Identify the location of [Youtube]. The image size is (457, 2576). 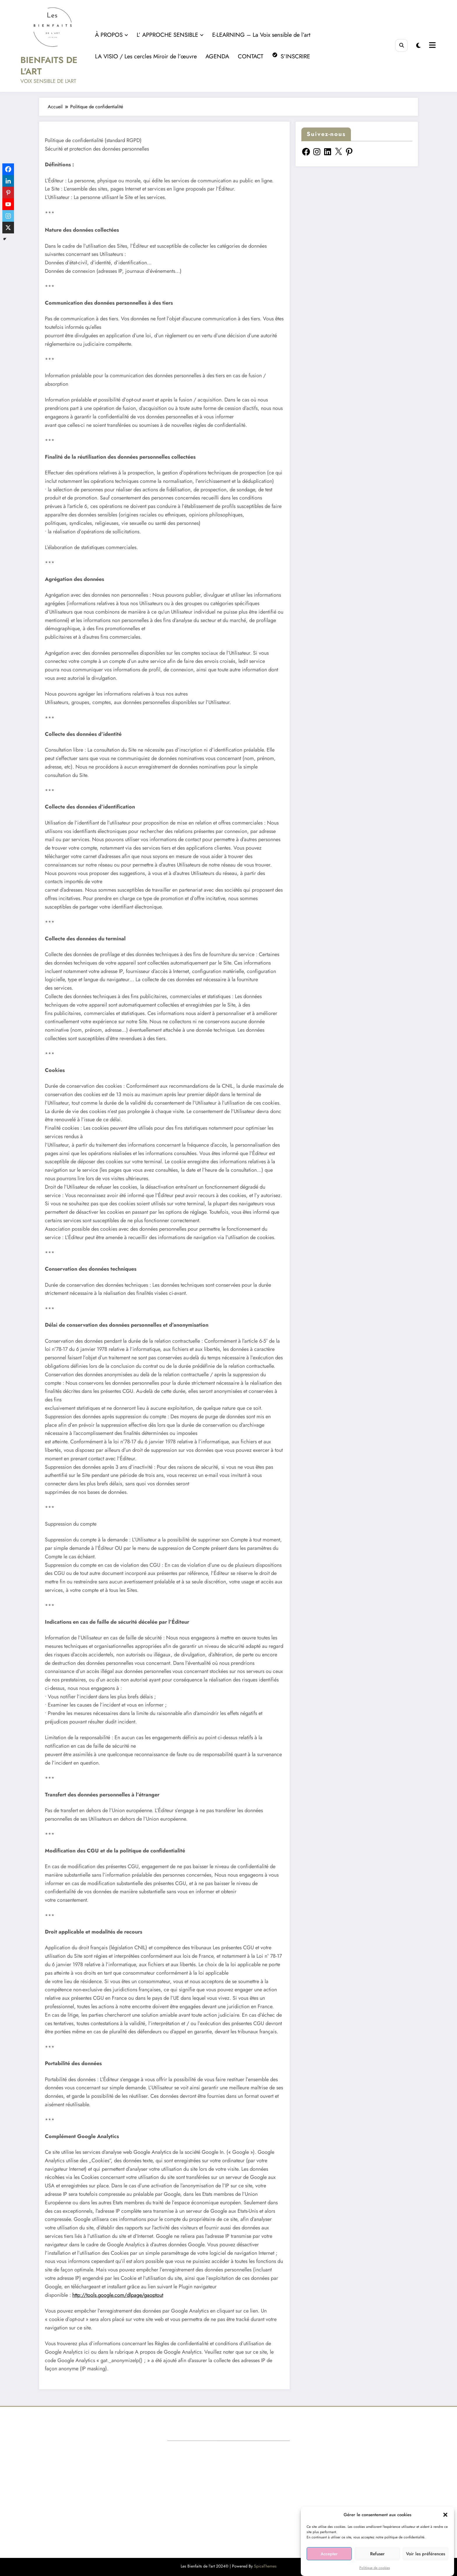
(8, 204).